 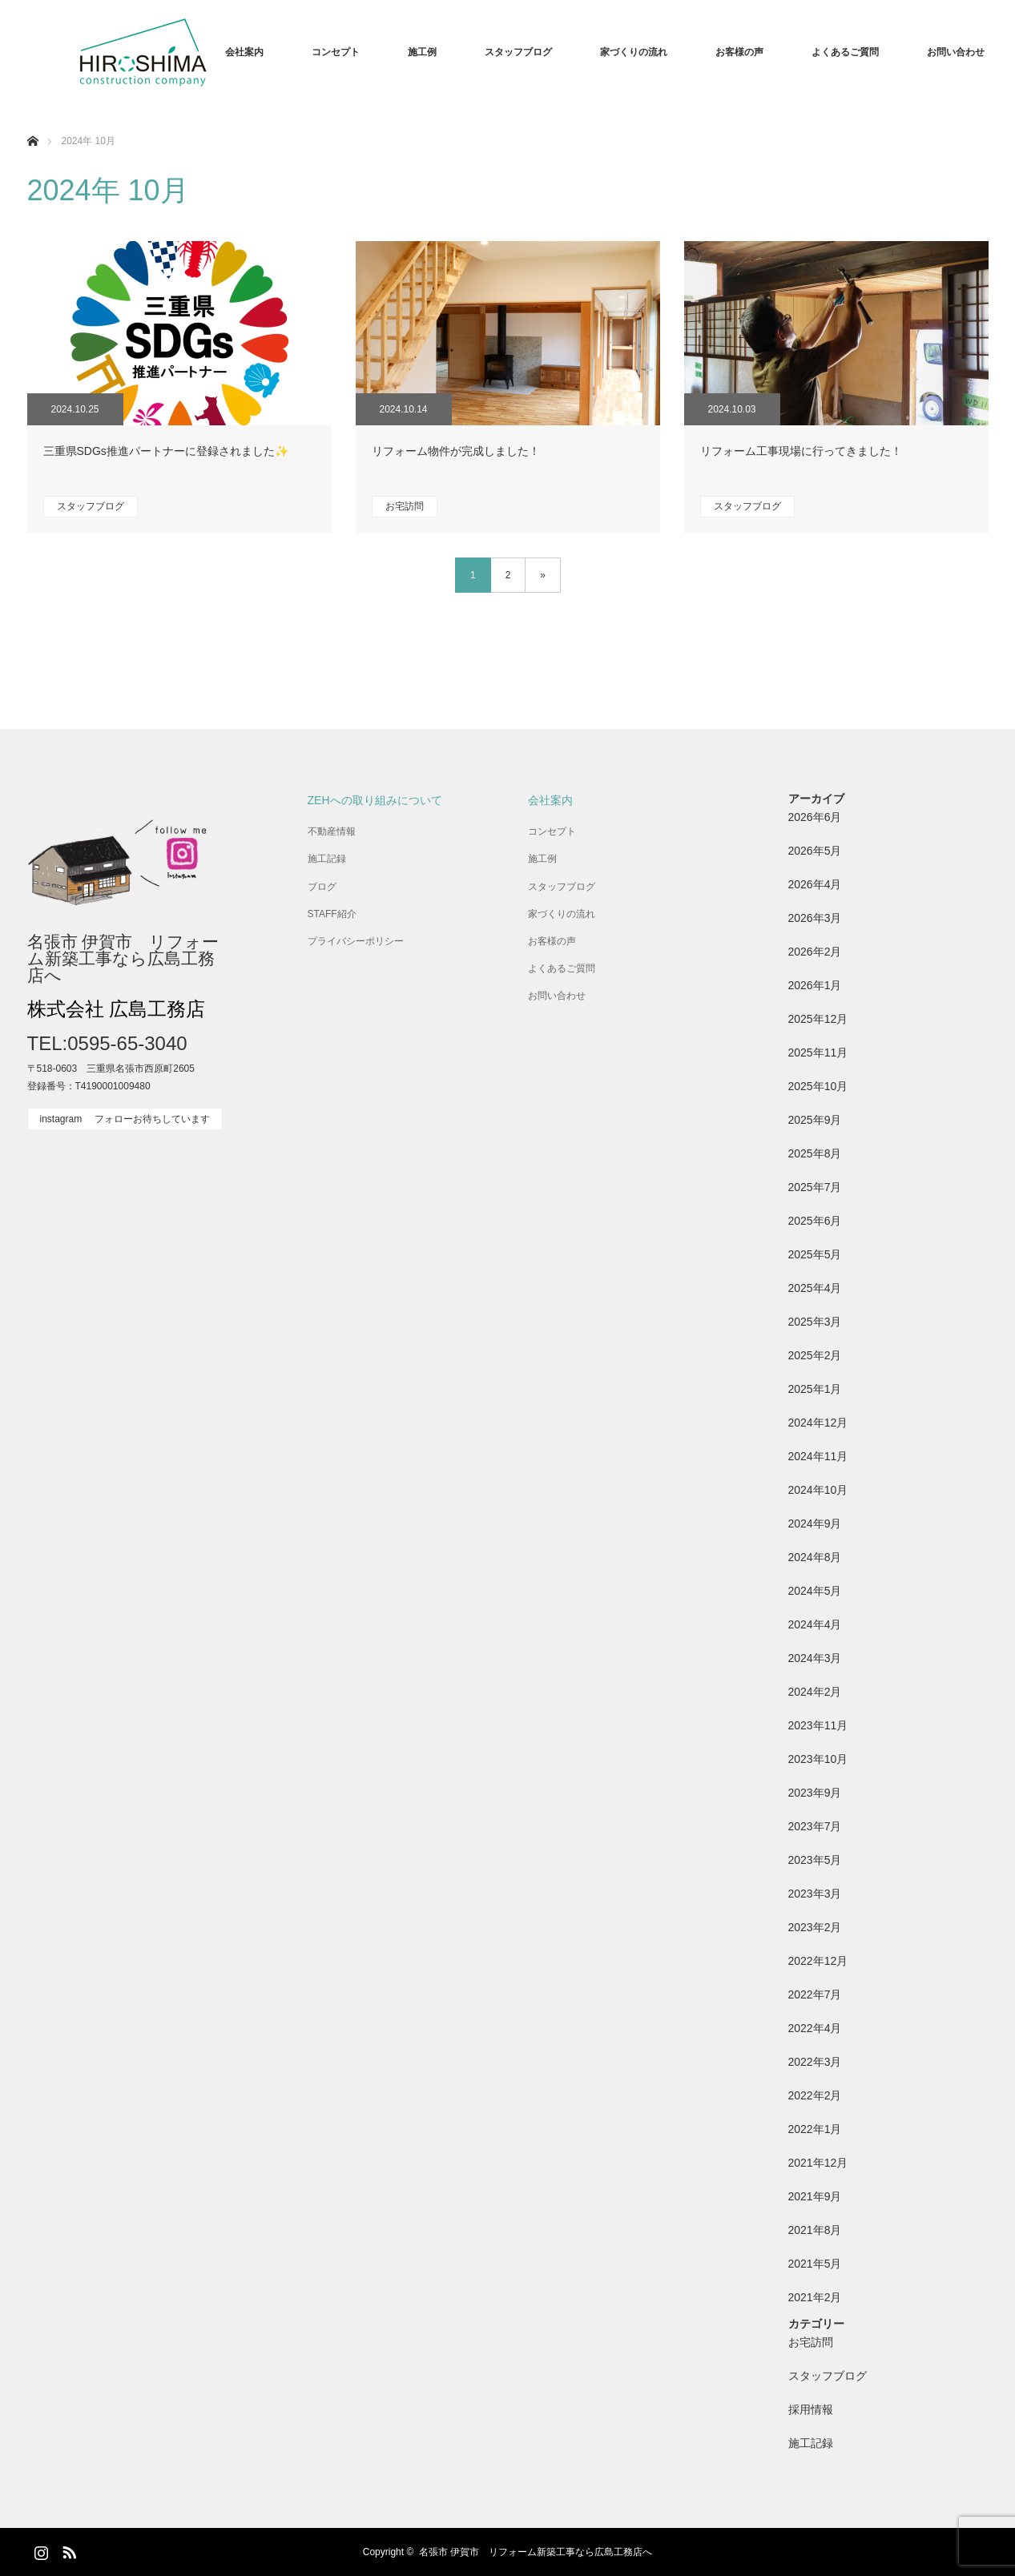 I want to click on 2022年1月, so click(x=815, y=2129).